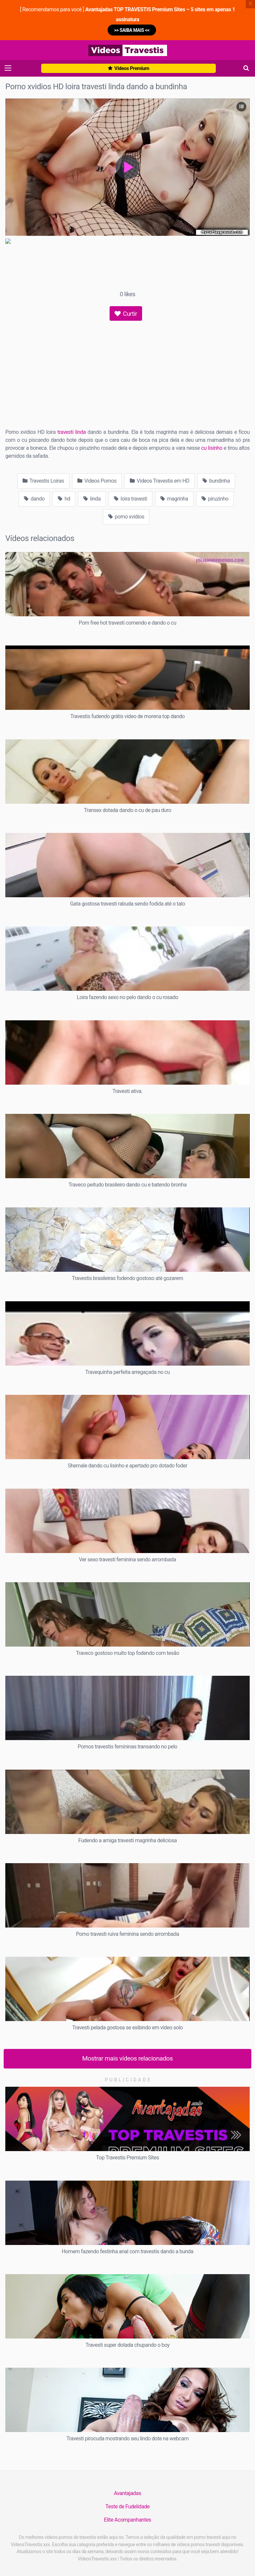 The image size is (255, 2576). I want to click on Mostrar mais vídeos relacionados, so click(127, 2058).